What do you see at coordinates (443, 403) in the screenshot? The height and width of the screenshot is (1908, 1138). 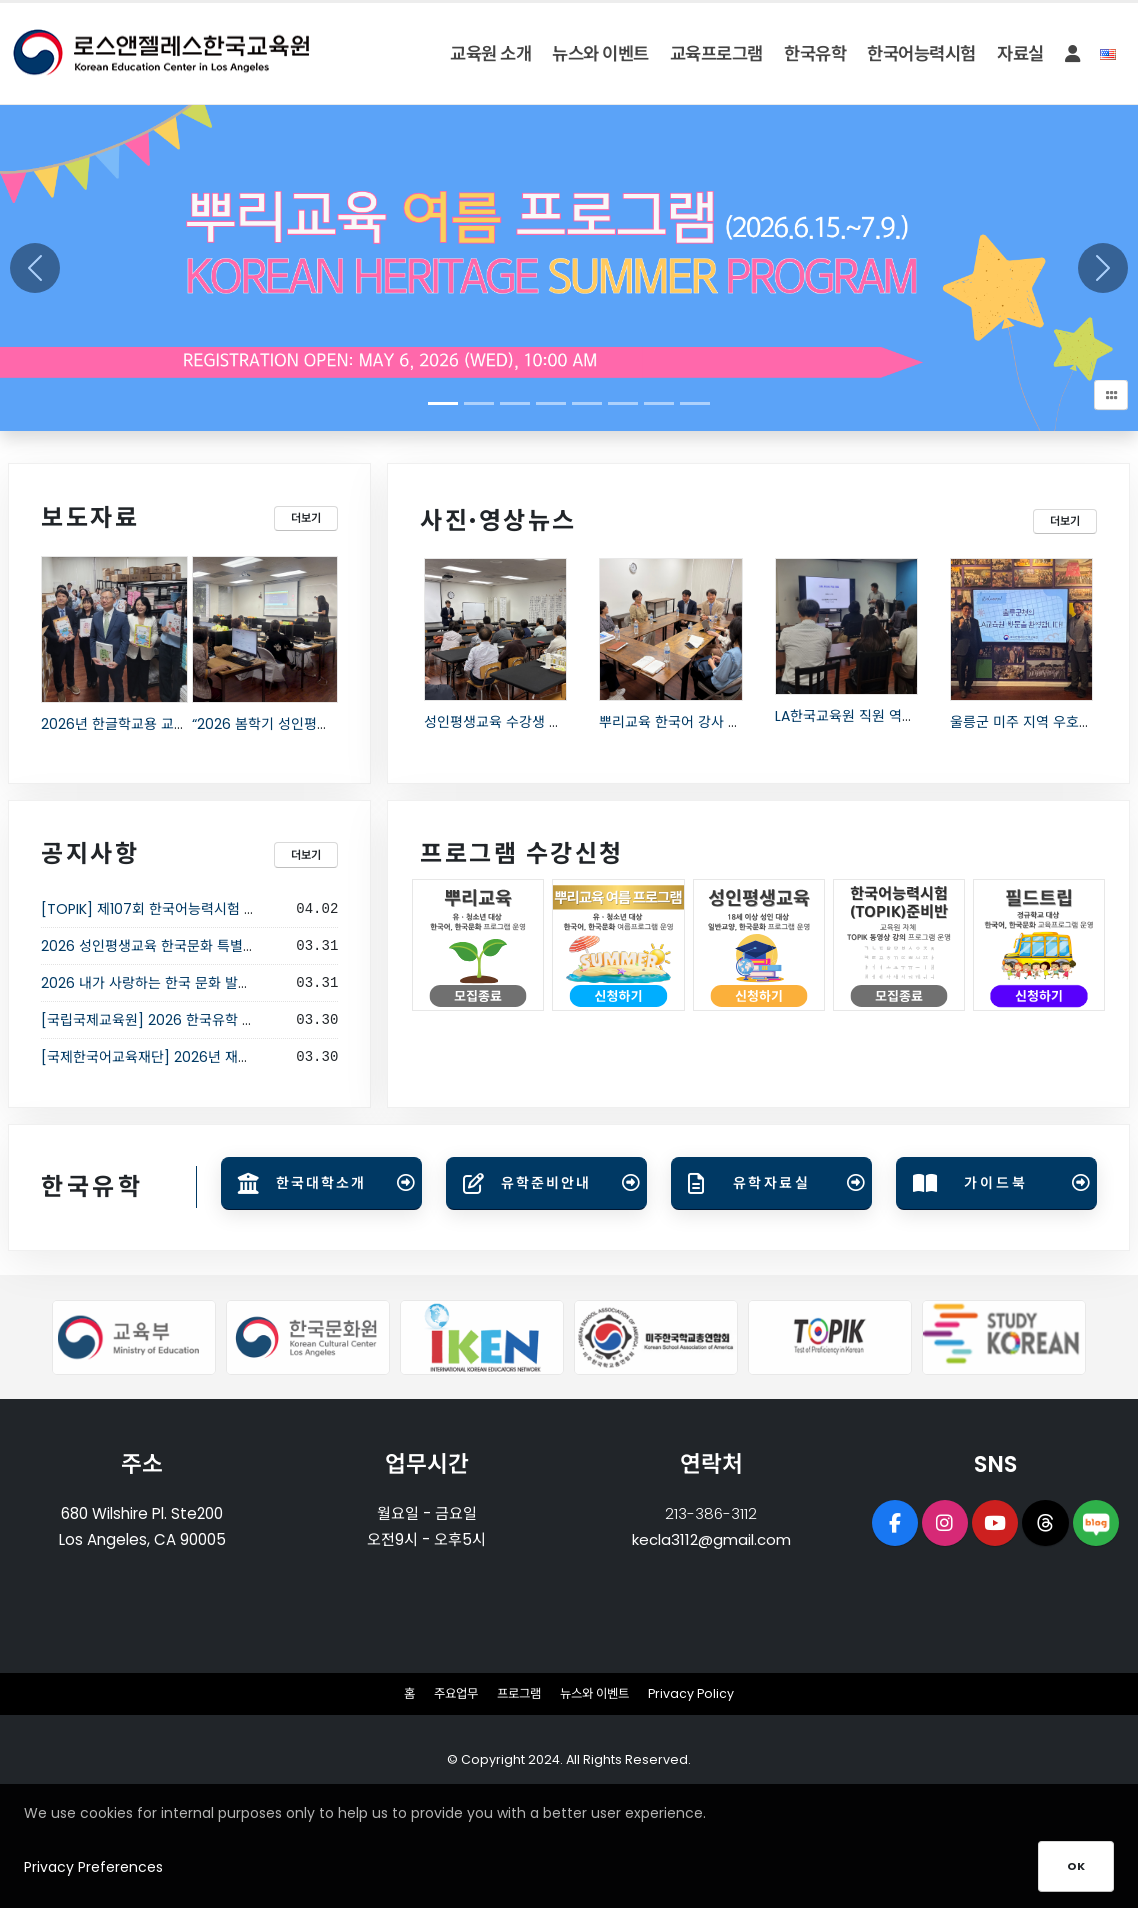 I see `[Slide 0]` at bounding box center [443, 403].